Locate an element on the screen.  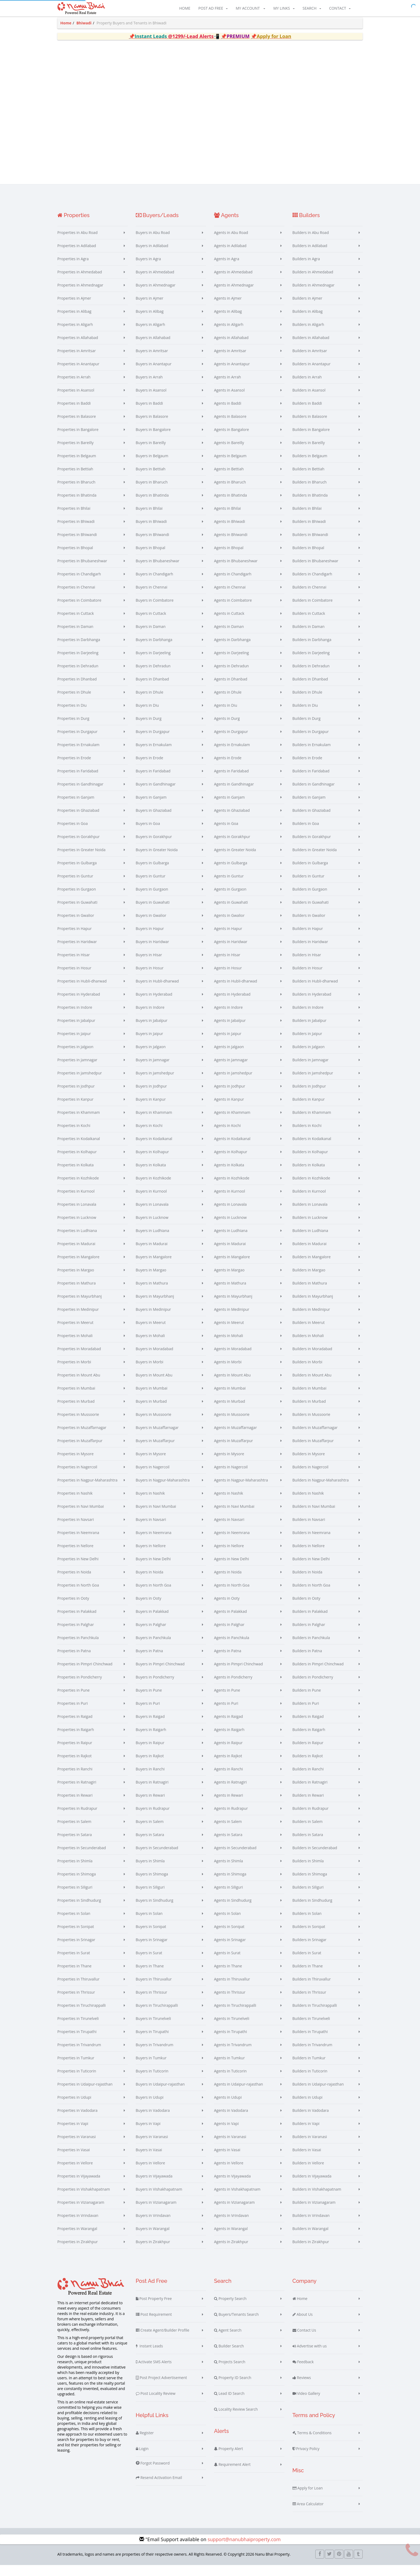
Builders in Erode is located at coordinates (307, 767).